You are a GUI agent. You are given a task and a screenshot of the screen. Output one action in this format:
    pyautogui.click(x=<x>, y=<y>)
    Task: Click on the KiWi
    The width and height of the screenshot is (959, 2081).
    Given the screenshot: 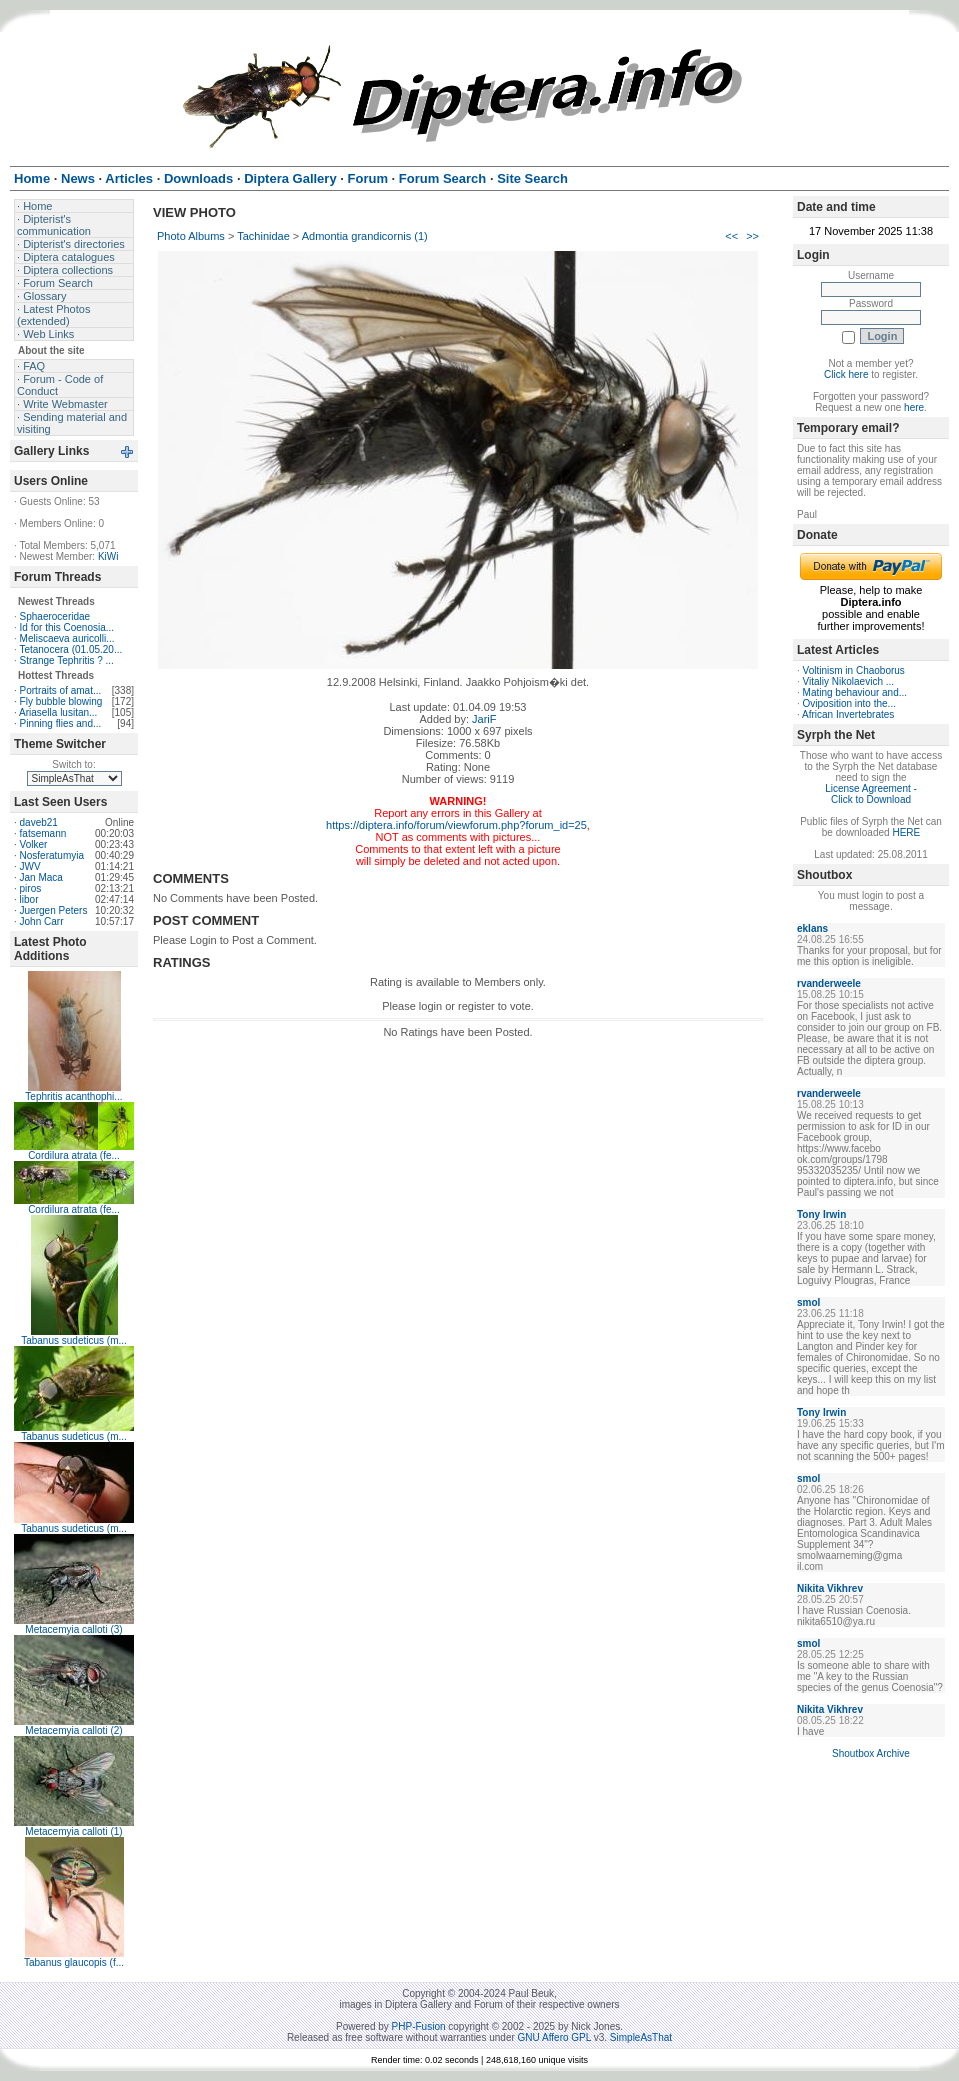 What is the action you would take?
    pyautogui.click(x=108, y=556)
    